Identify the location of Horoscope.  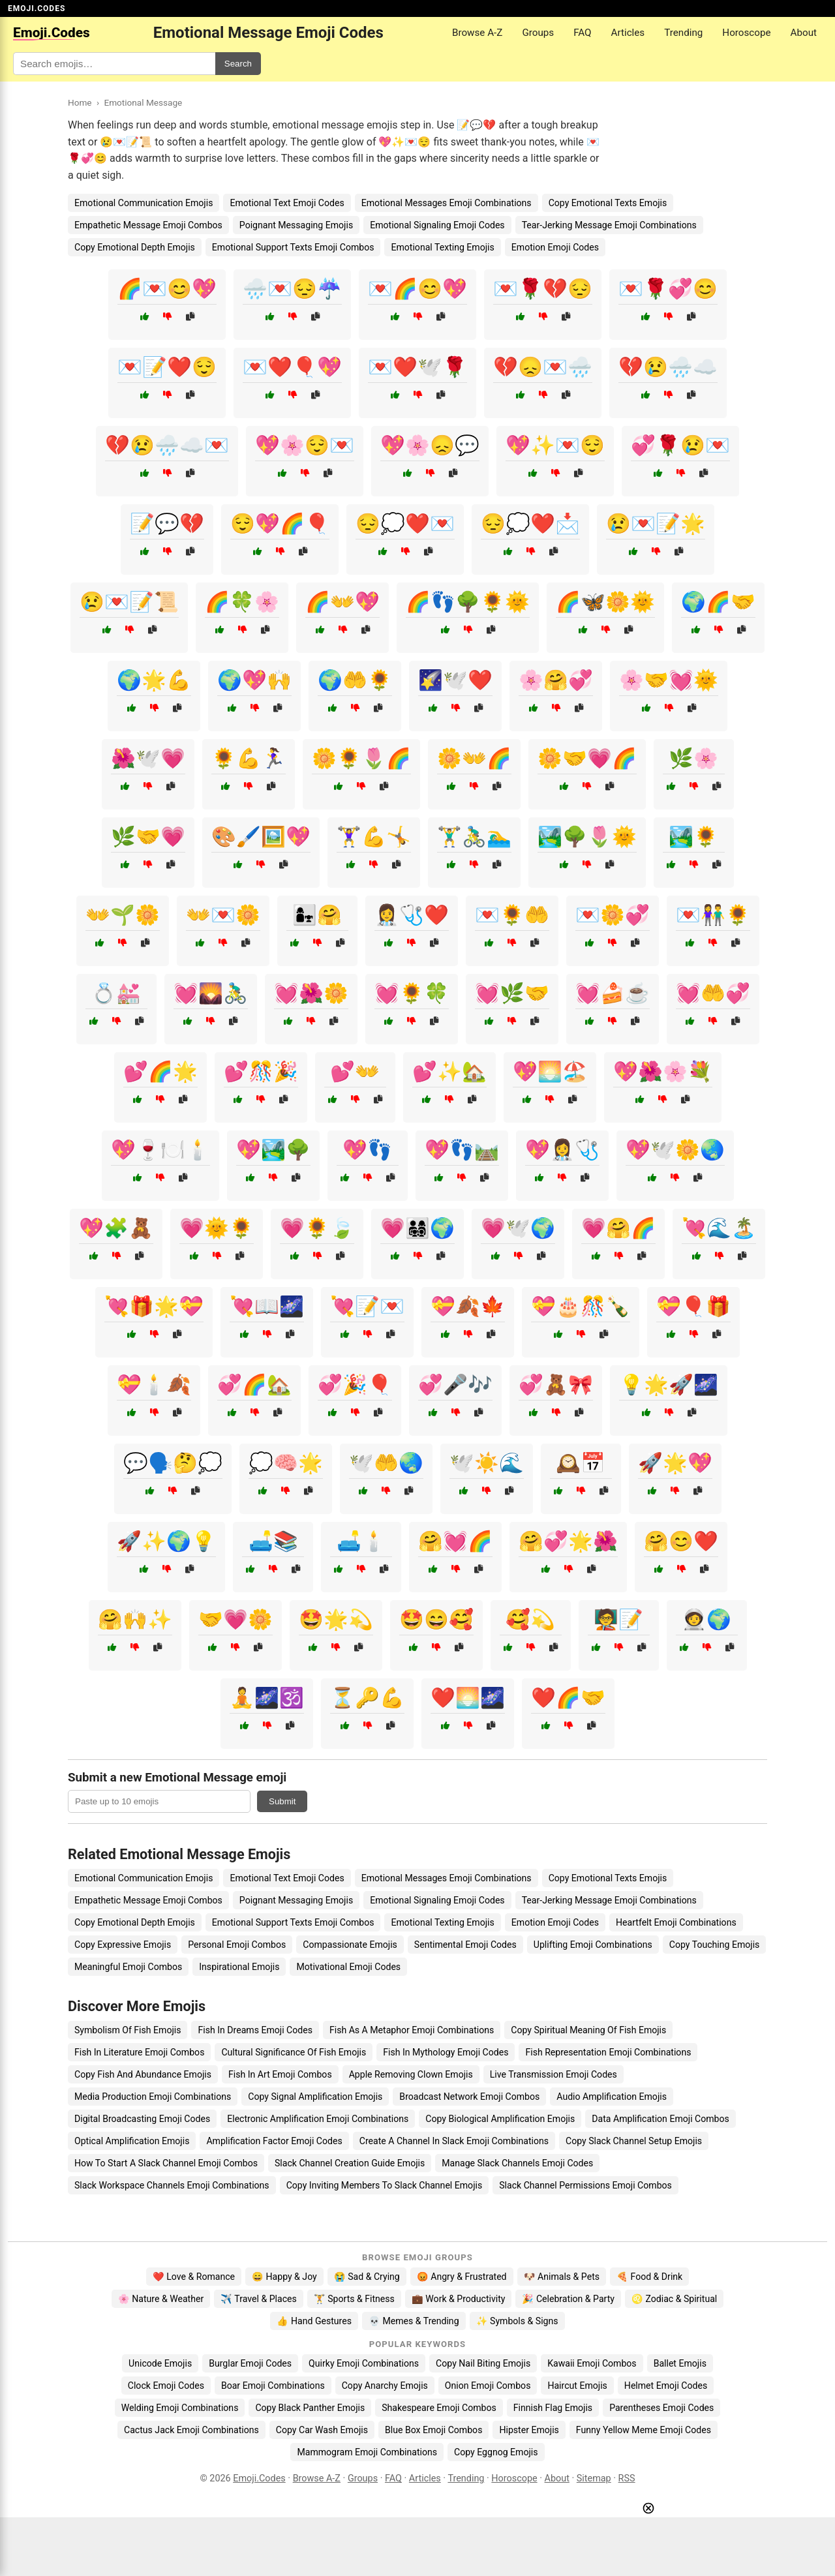
(746, 32).